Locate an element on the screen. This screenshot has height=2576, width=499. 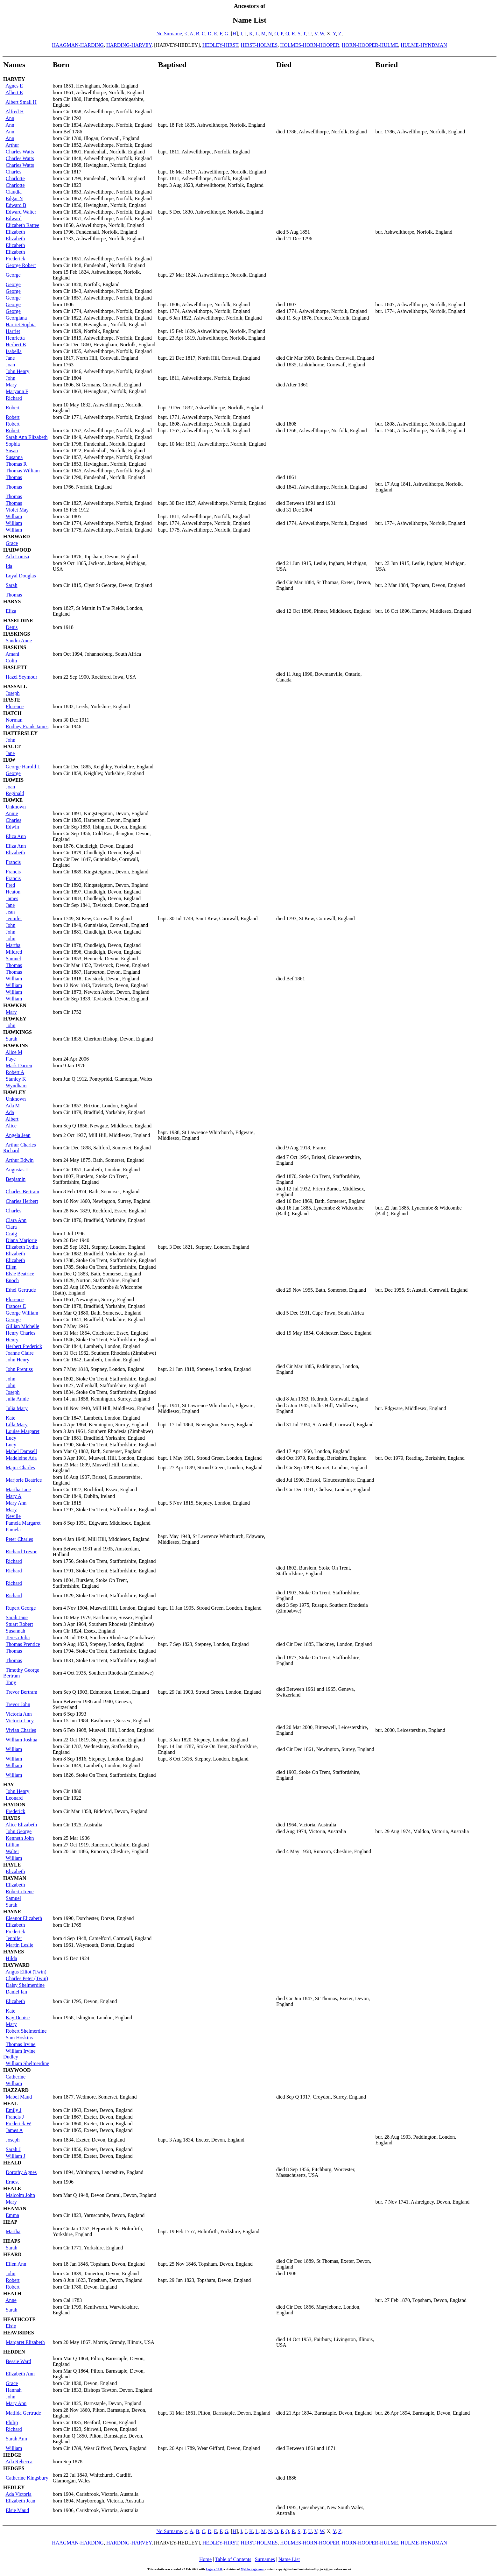
Margaret Elizabeth is located at coordinates (25, 2342).